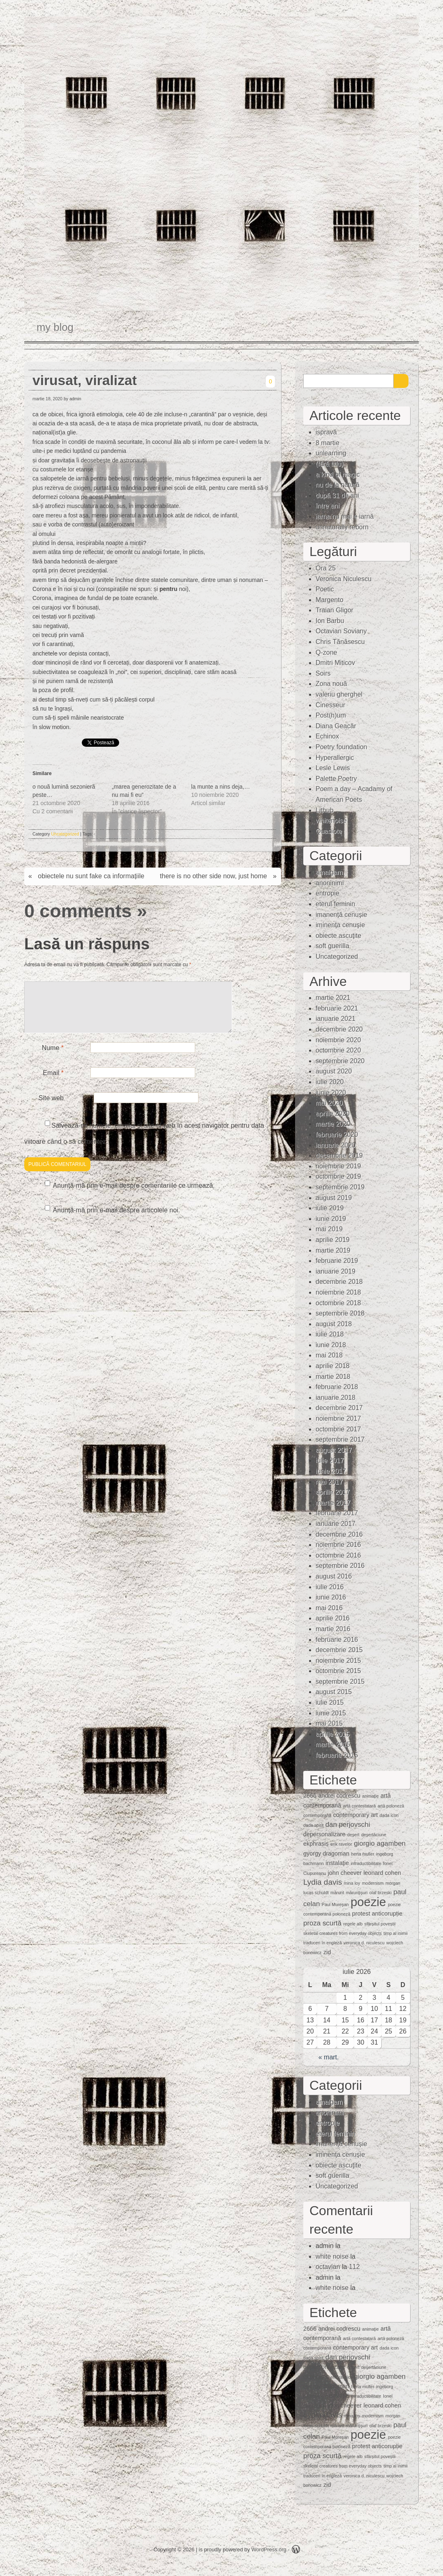 Image resolution: width=443 pixels, height=2576 pixels. Describe the element at coordinates (340, 1565) in the screenshot. I see `septembrie 2016` at that location.